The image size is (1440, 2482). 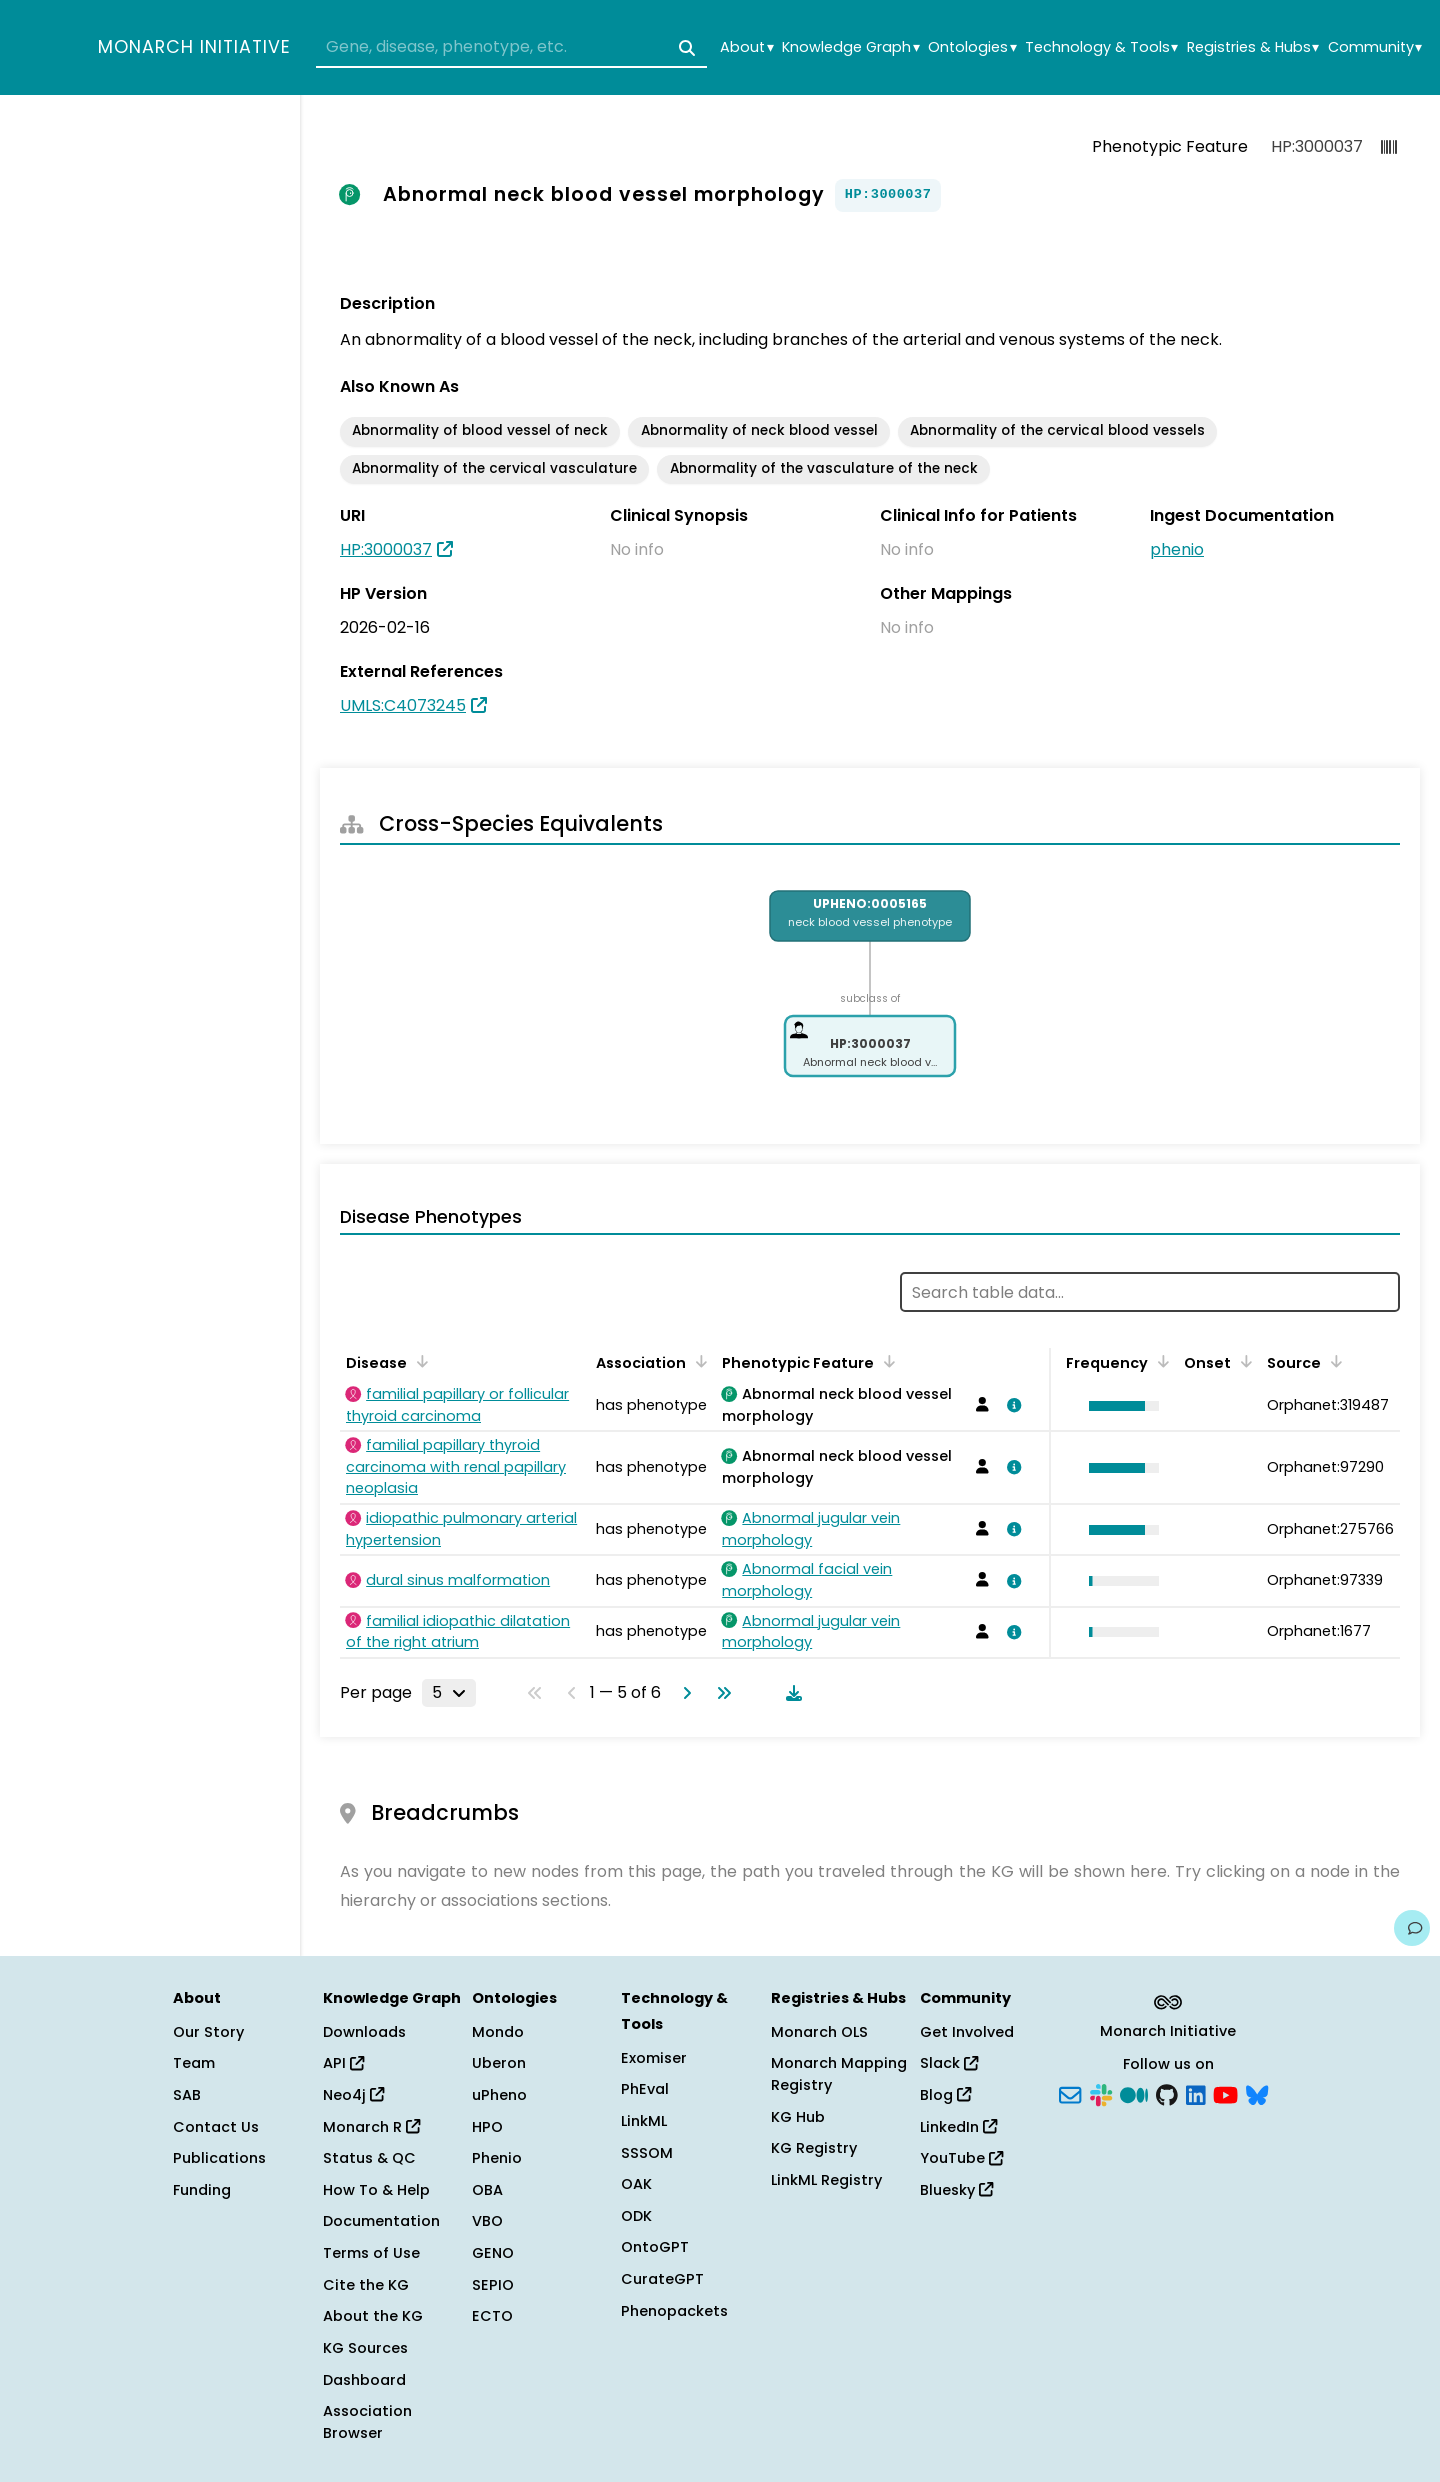 I want to click on API, so click(x=343, y=2063).